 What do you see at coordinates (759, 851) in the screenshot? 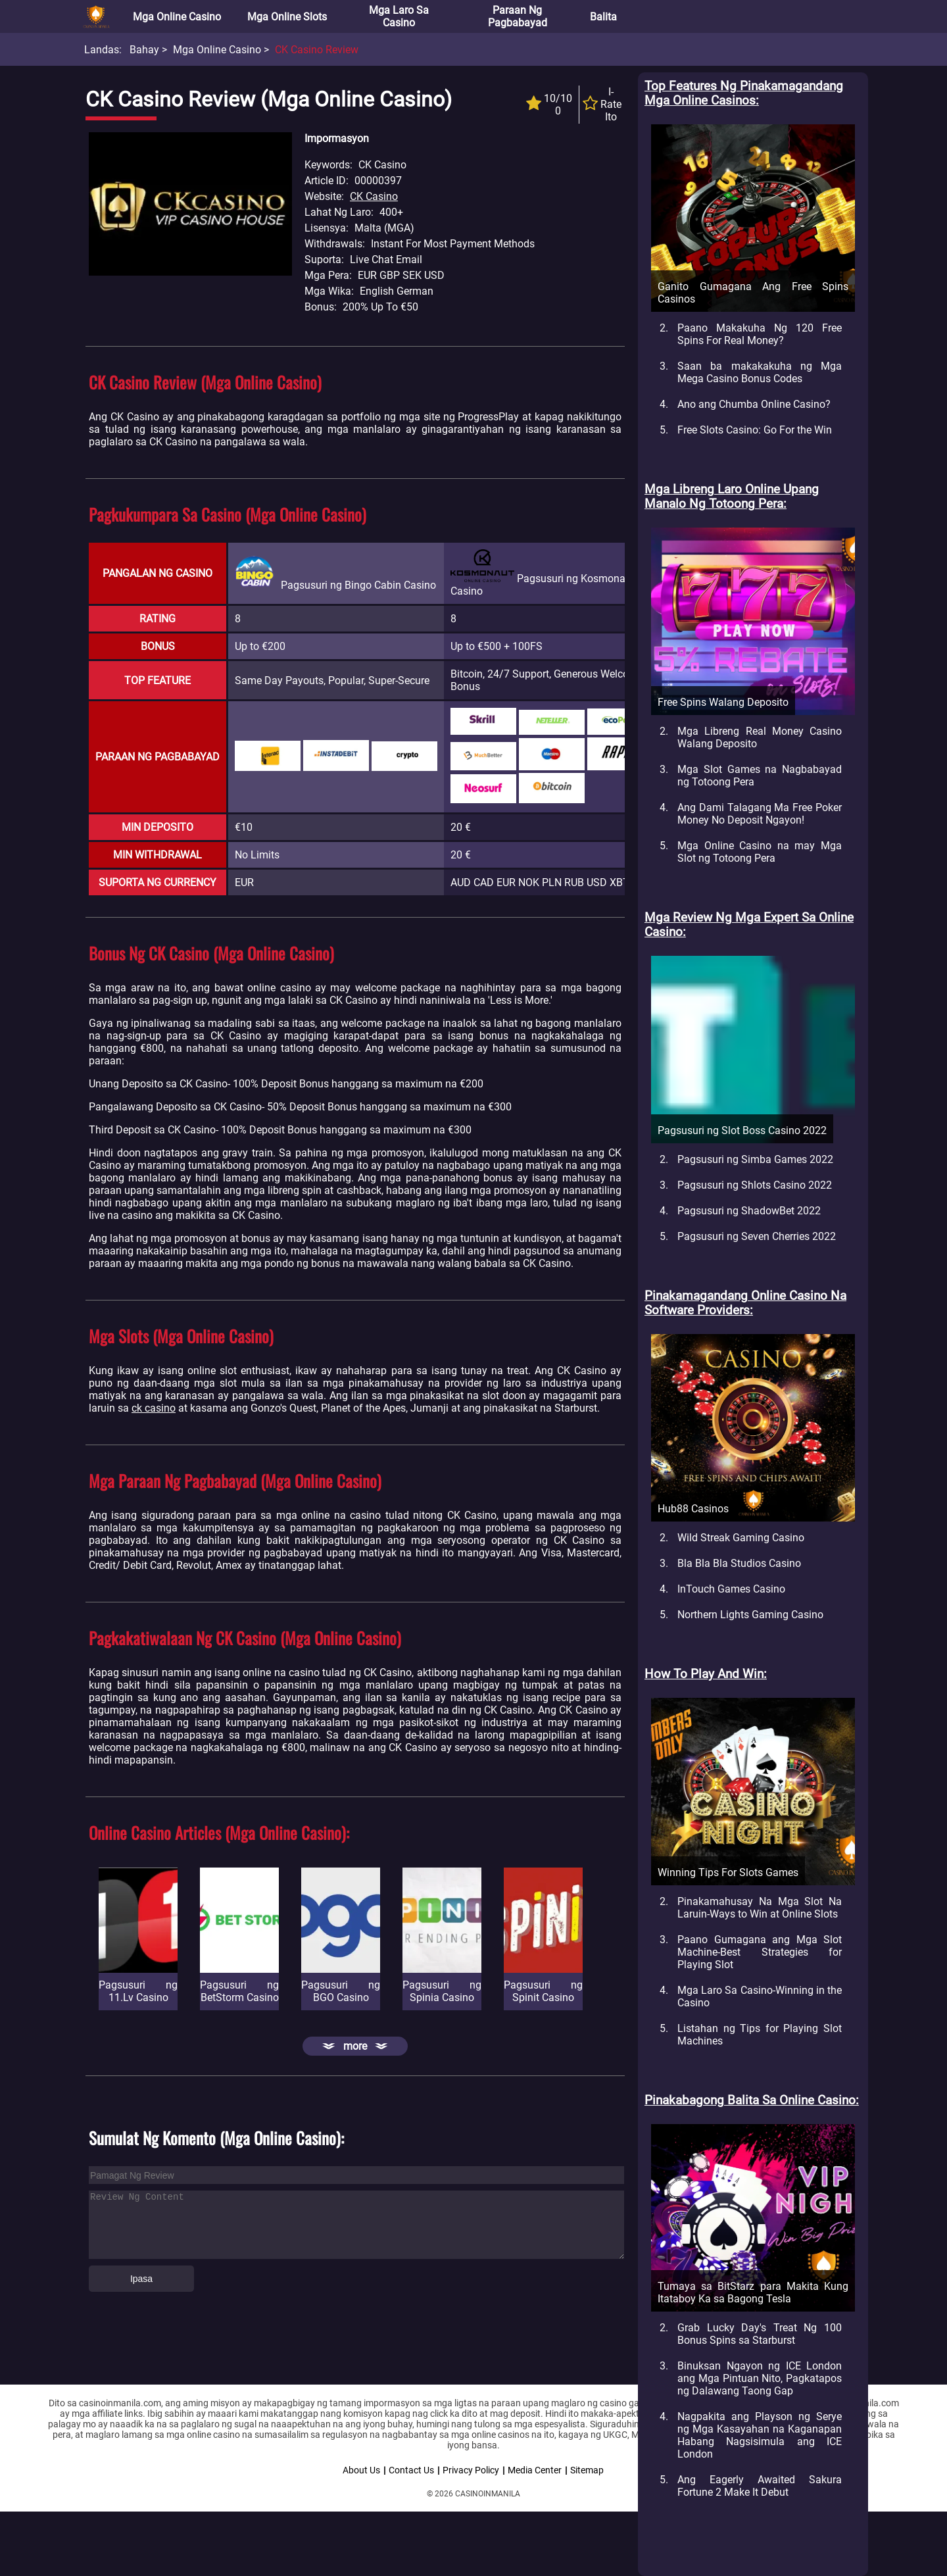
I see `Mga Online Casino na may Mga Slot ng Totoong Pera` at bounding box center [759, 851].